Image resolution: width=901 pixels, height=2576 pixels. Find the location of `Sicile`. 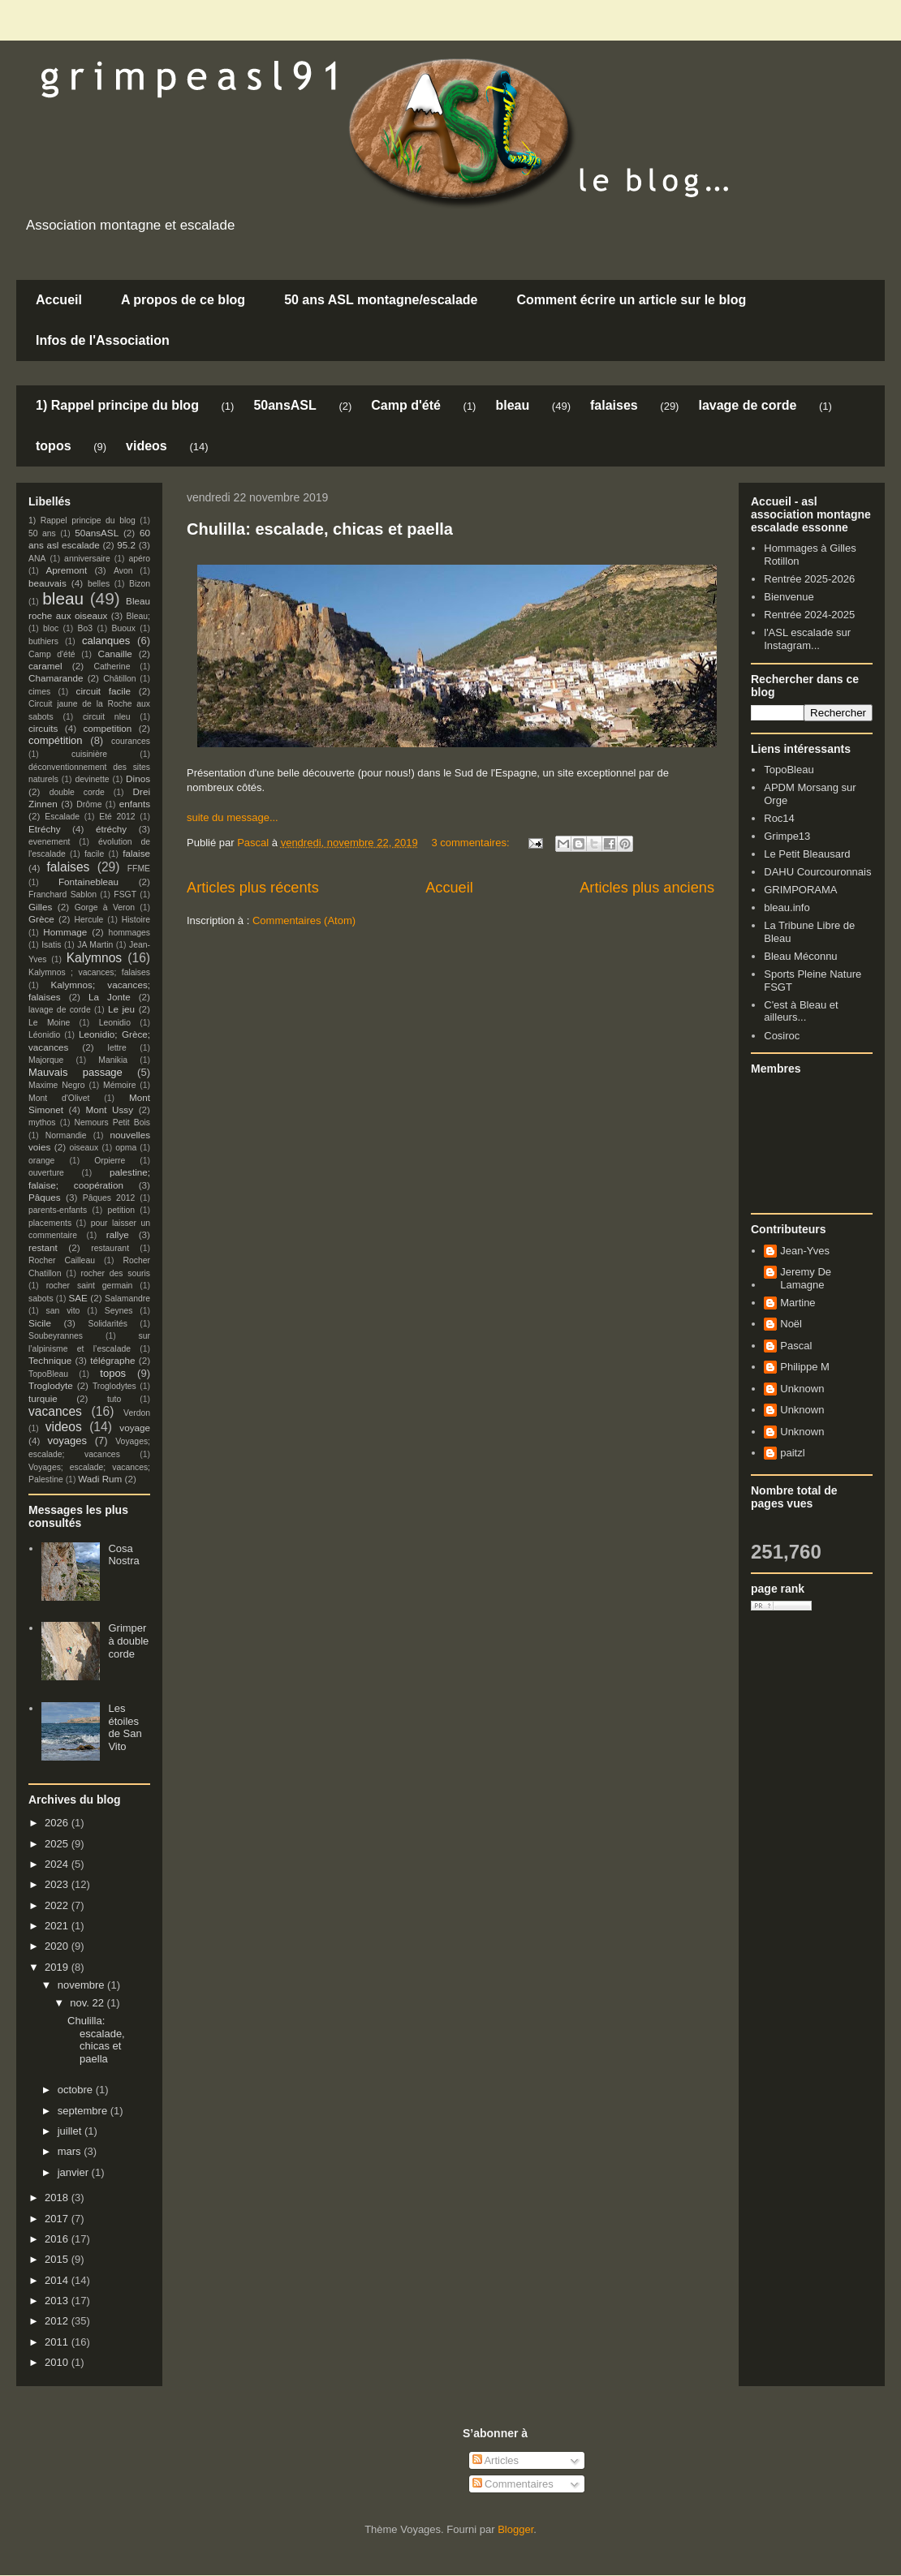

Sicile is located at coordinates (39, 1323).